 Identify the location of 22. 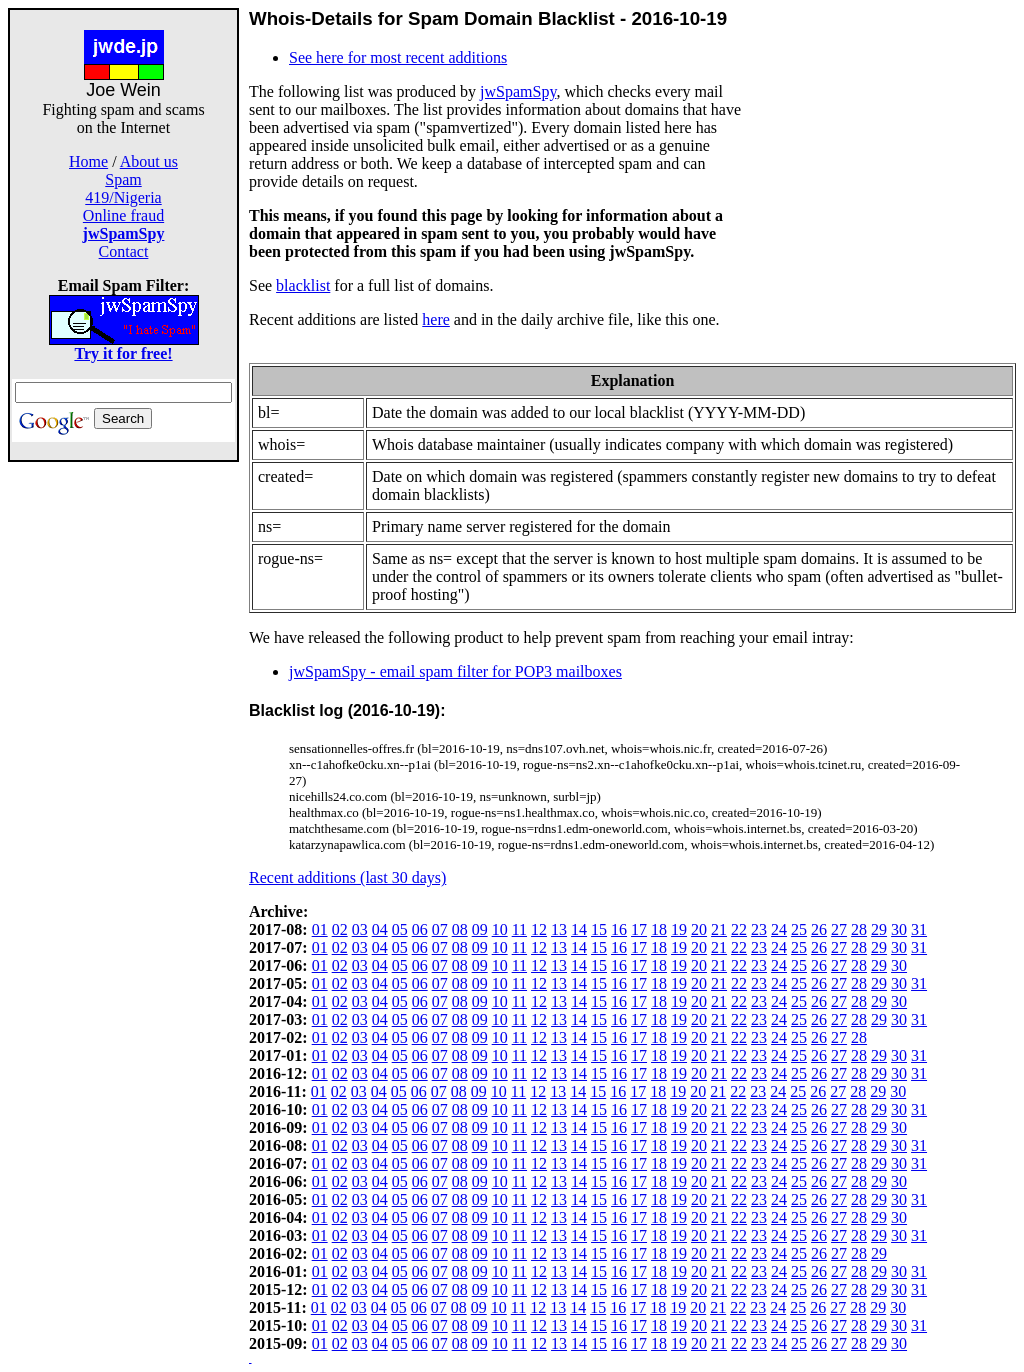
(739, 929).